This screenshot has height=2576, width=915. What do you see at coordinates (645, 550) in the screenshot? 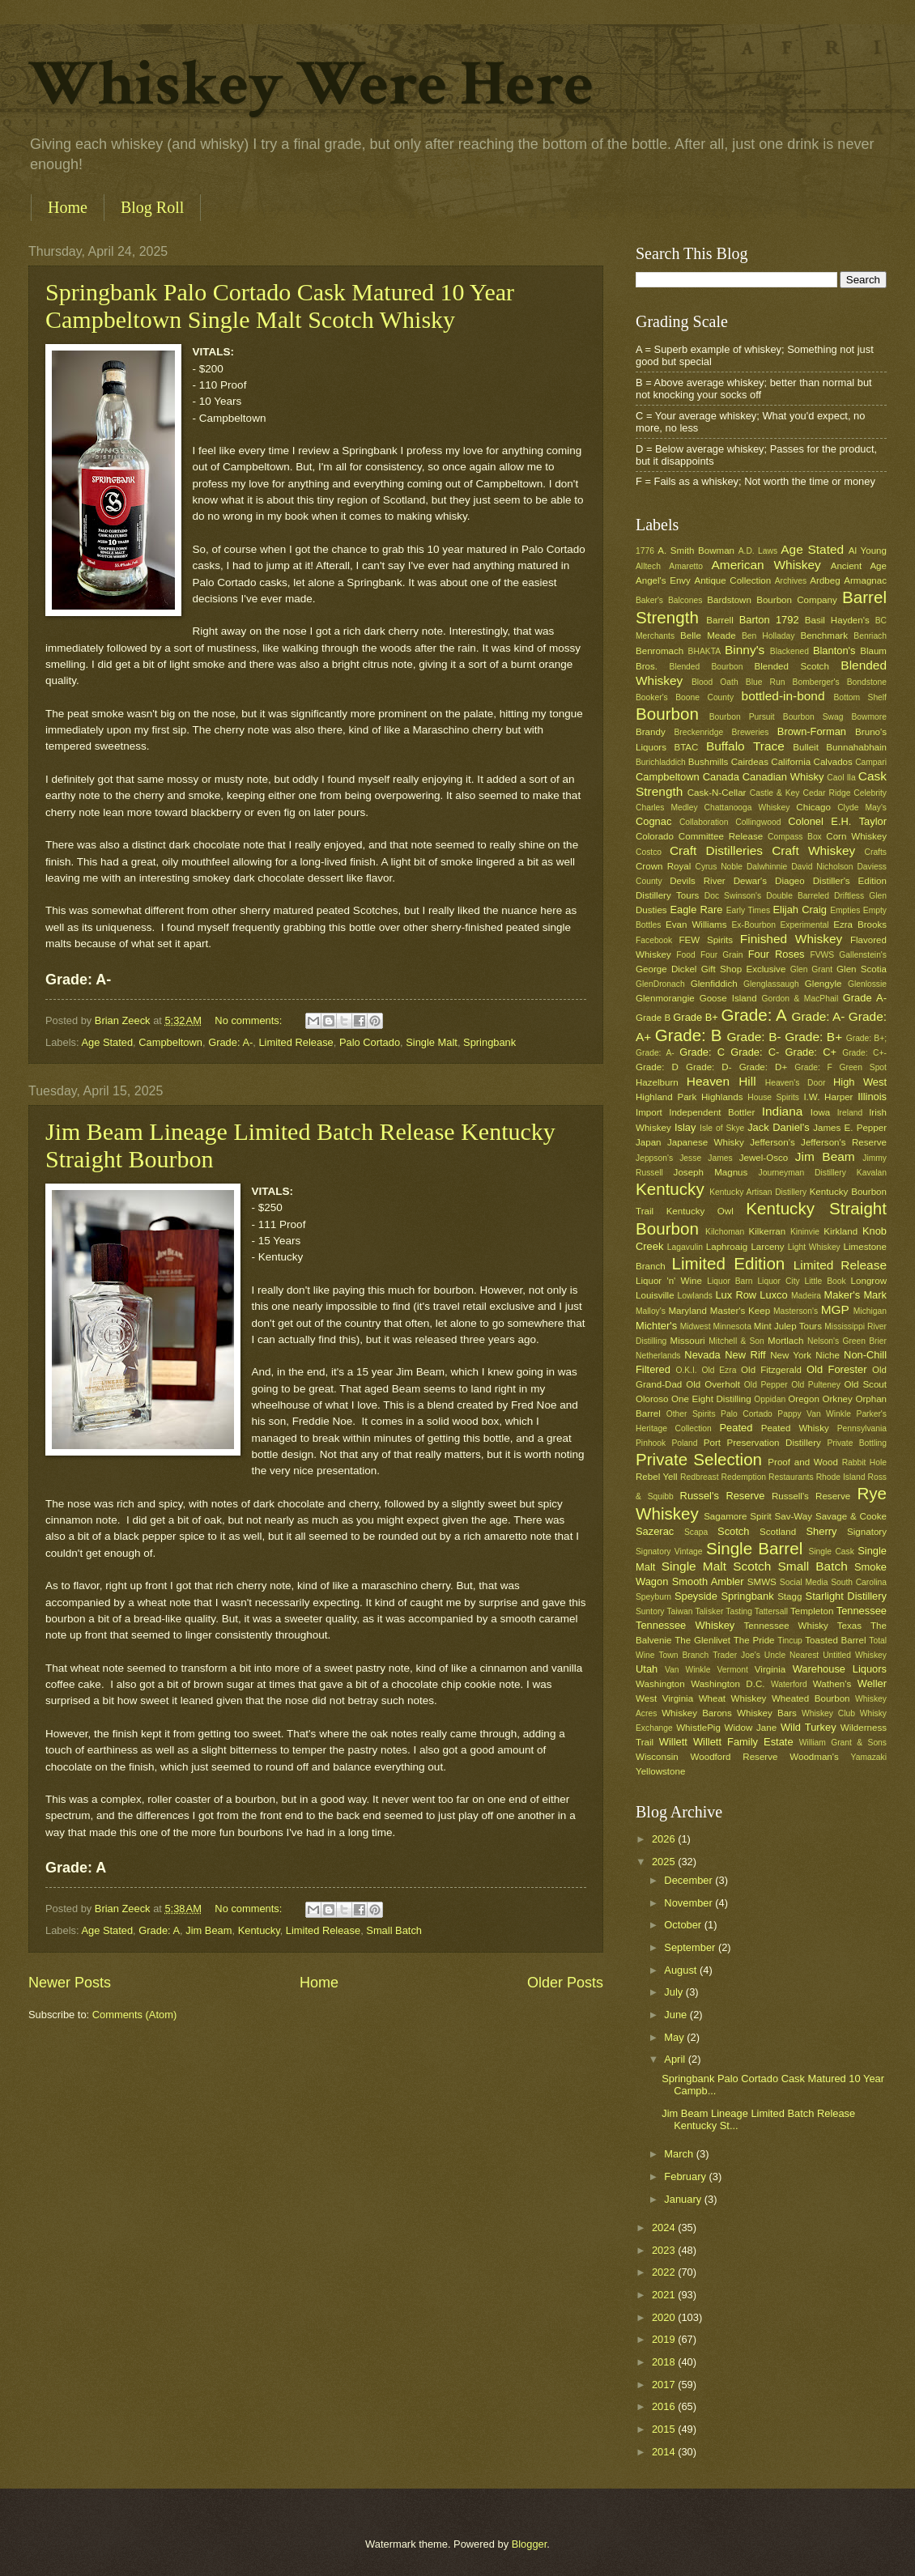
I see `1776` at bounding box center [645, 550].